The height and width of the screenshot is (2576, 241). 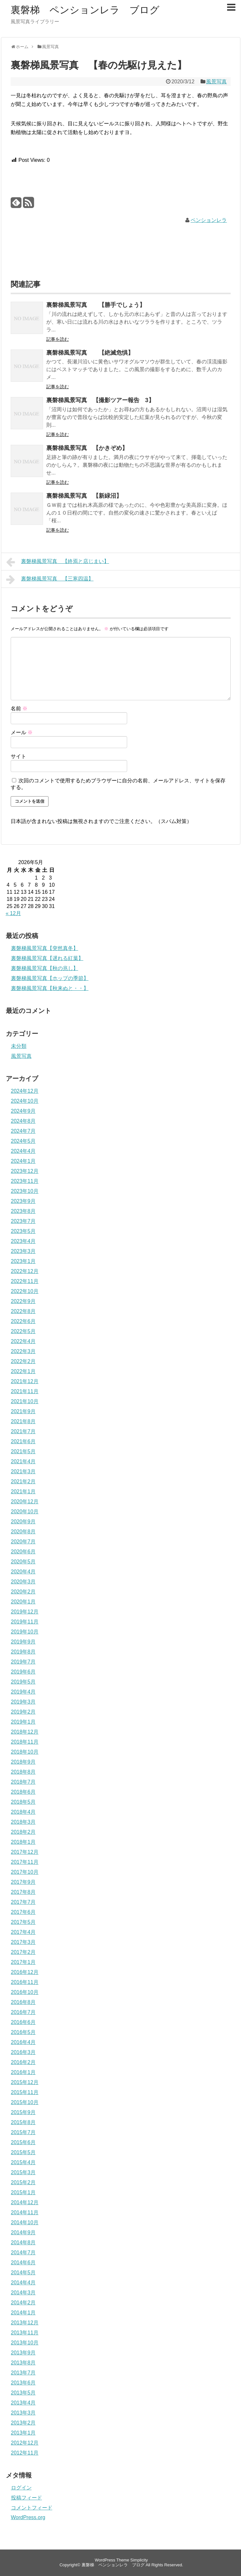 I want to click on 2015年6月, so click(x=23, y=2142).